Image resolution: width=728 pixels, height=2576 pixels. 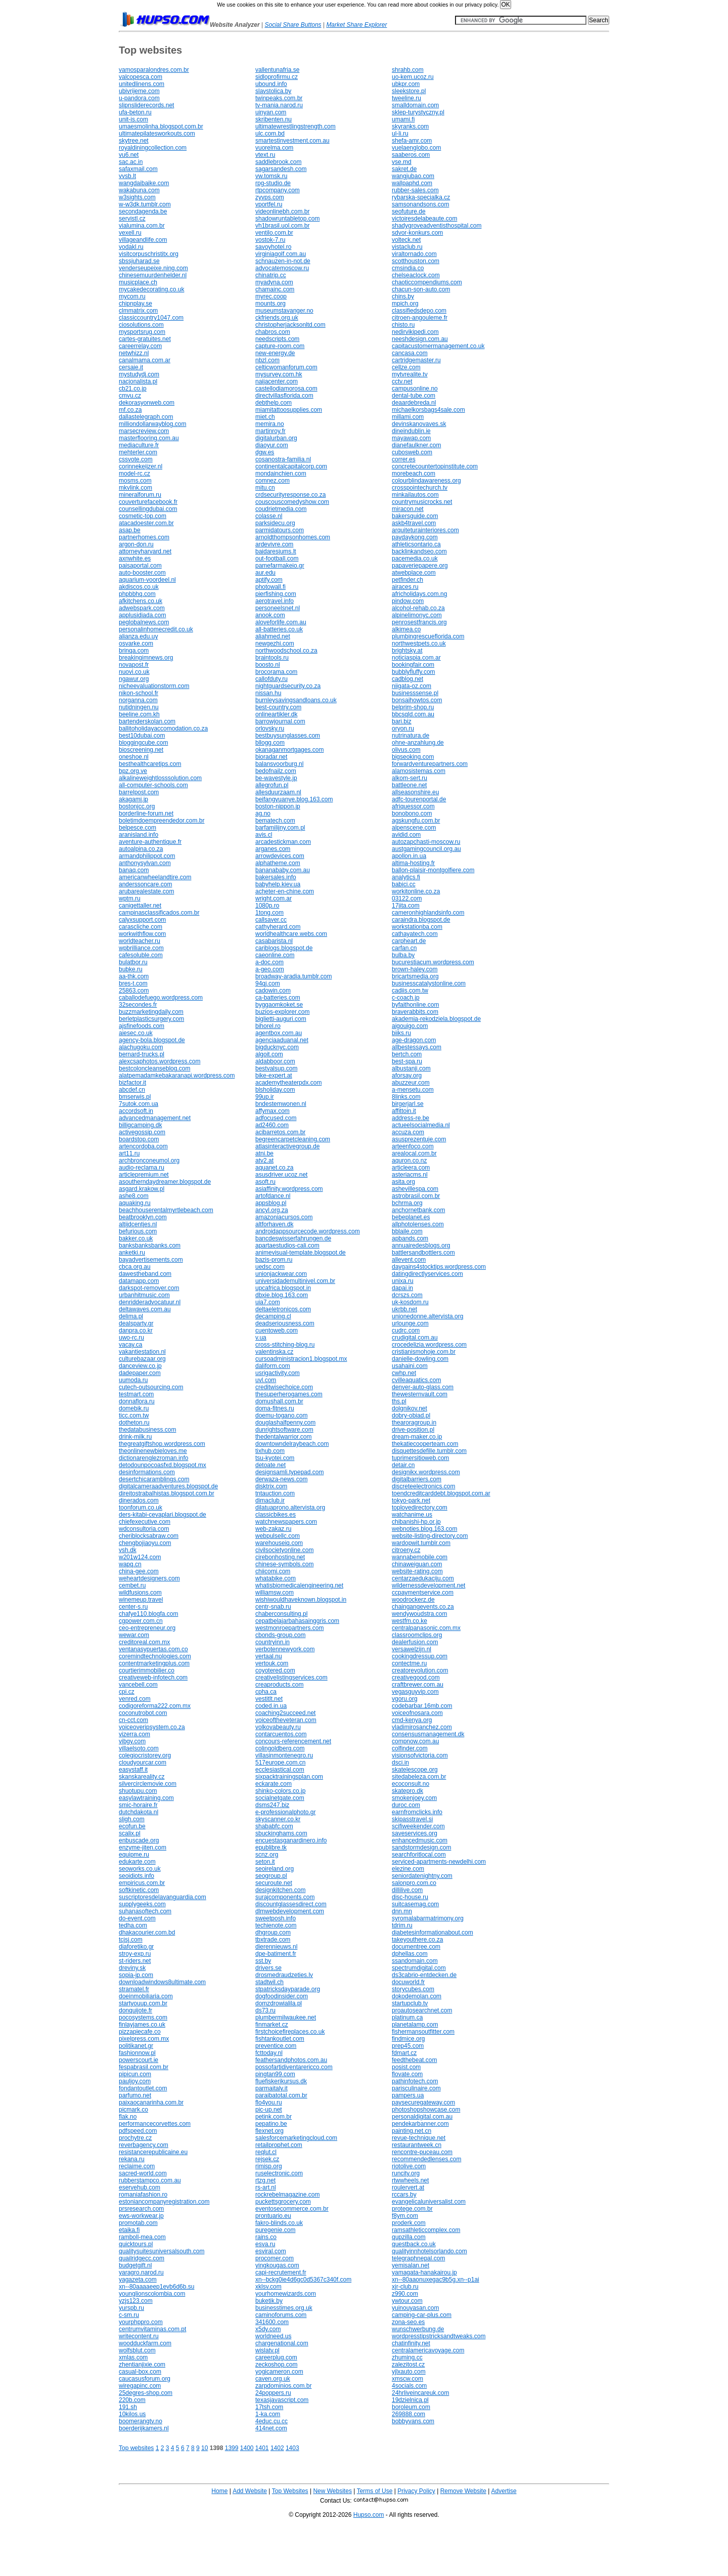 What do you see at coordinates (422, 1875) in the screenshot?
I see `seniordatenightny.com` at bounding box center [422, 1875].